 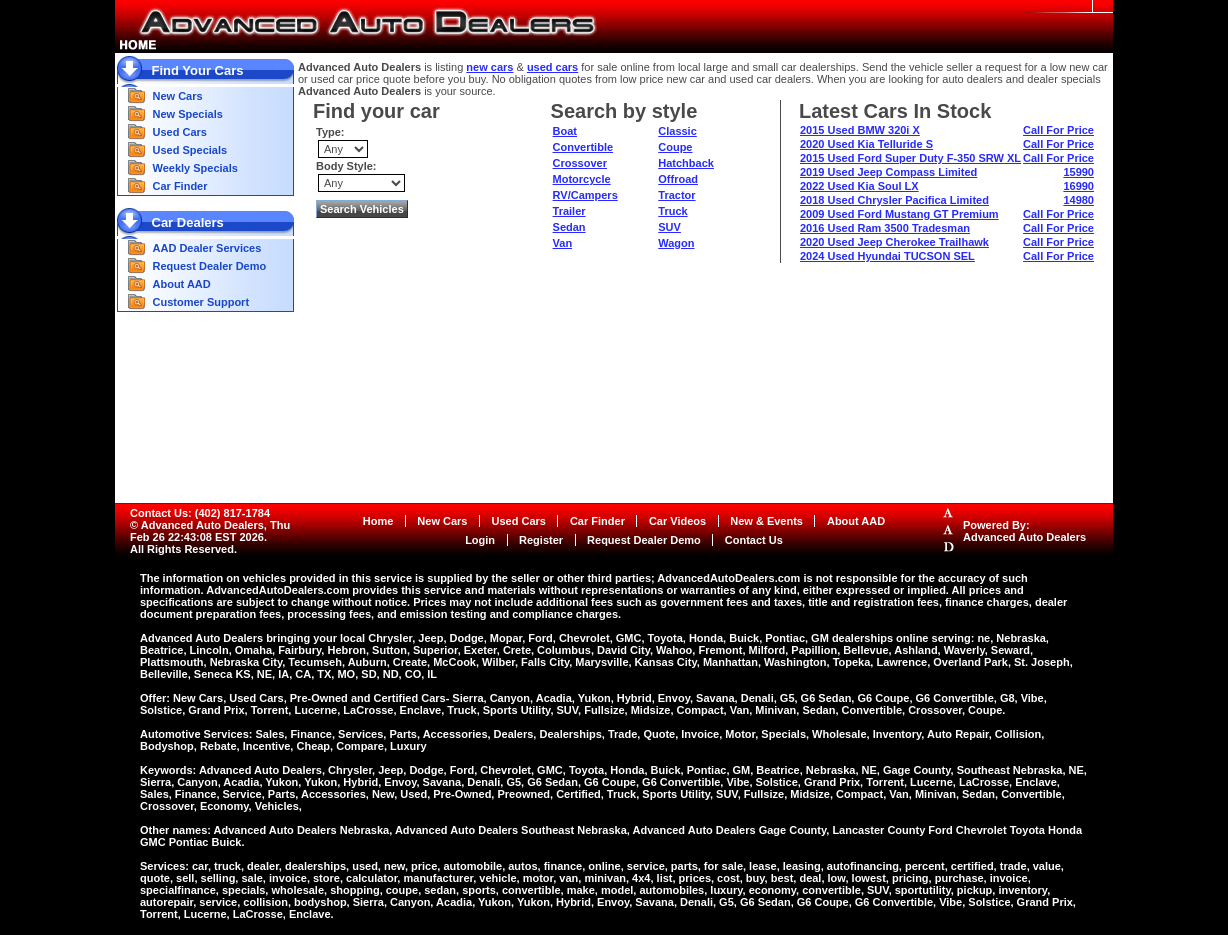 What do you see at coordinates (899, 214) in the screenshot?
I see `2009 Used Ford Mustang GT Premium` at bounding box center [899, 214].